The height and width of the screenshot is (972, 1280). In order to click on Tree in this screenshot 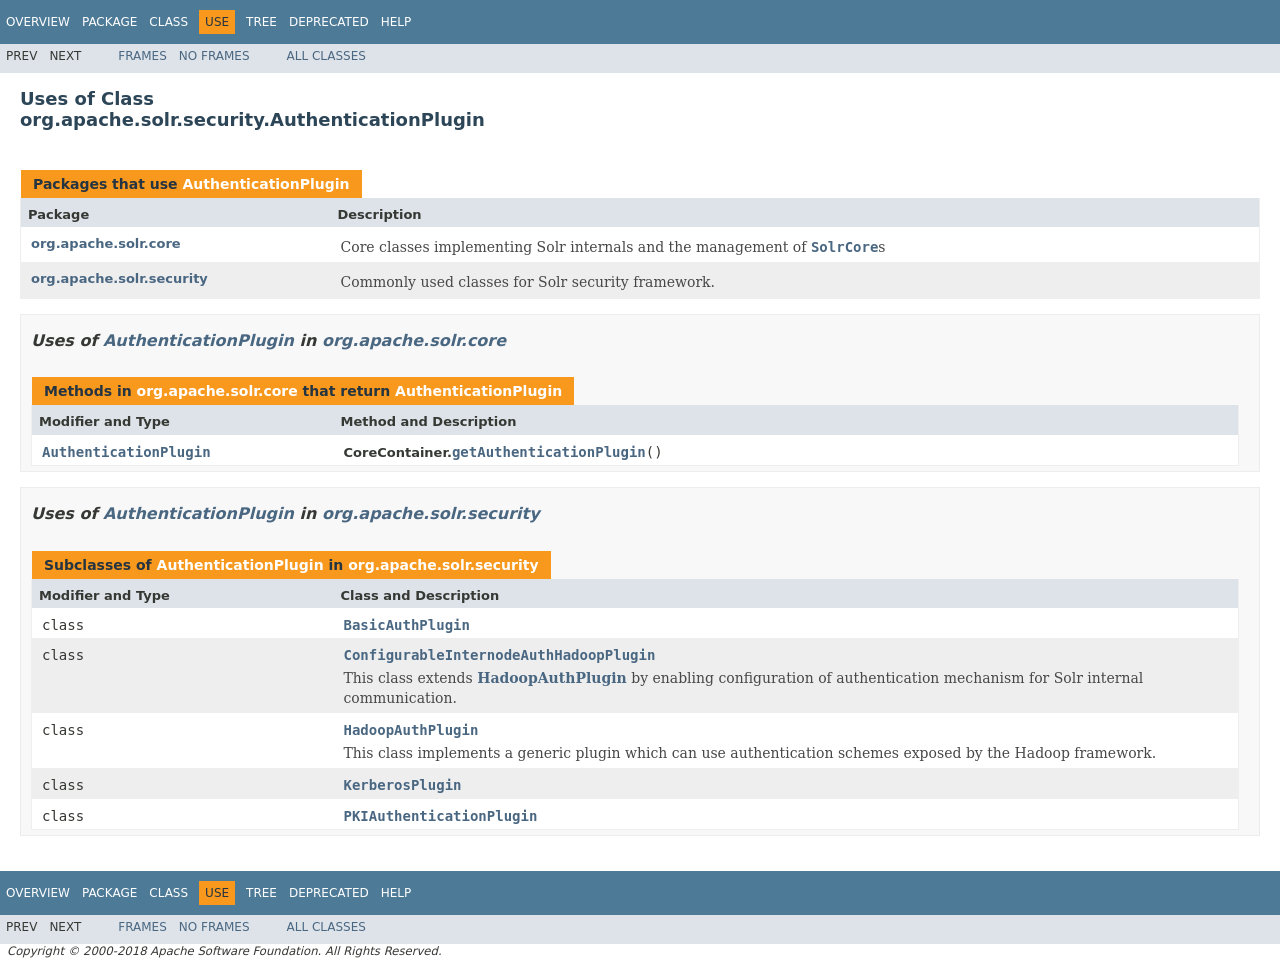, I will do `click(261, 22)`.